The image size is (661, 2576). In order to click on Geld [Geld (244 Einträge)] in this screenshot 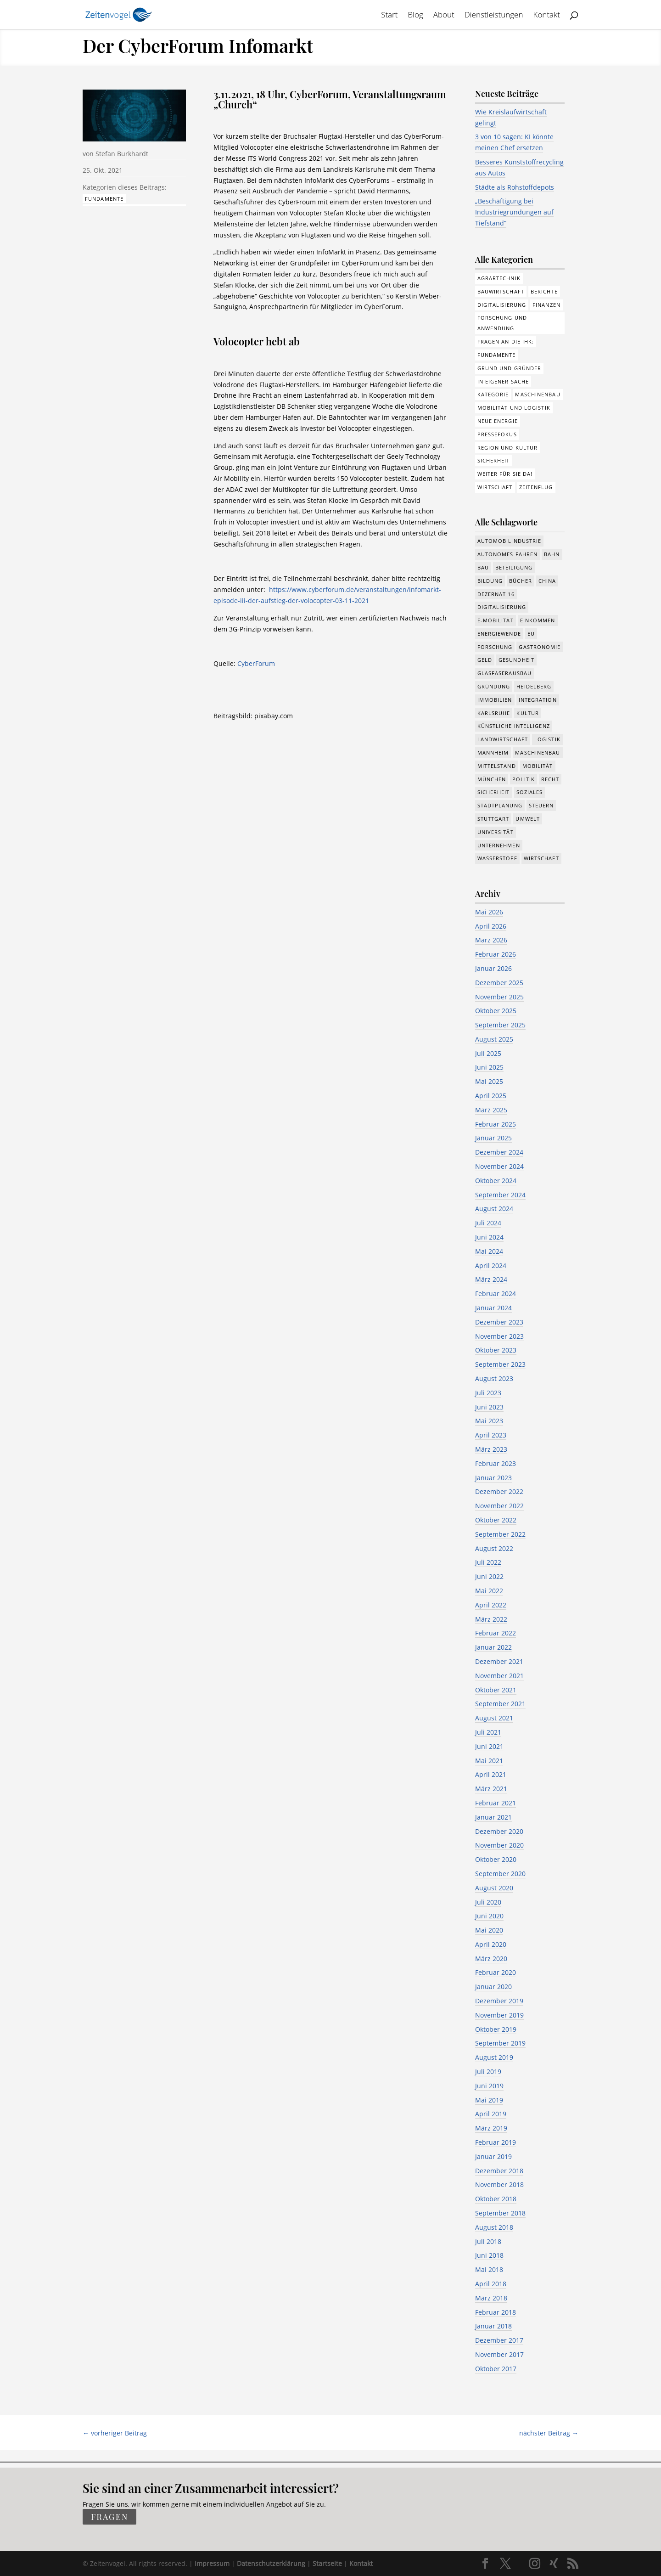, I will do `click(484, 659)`.